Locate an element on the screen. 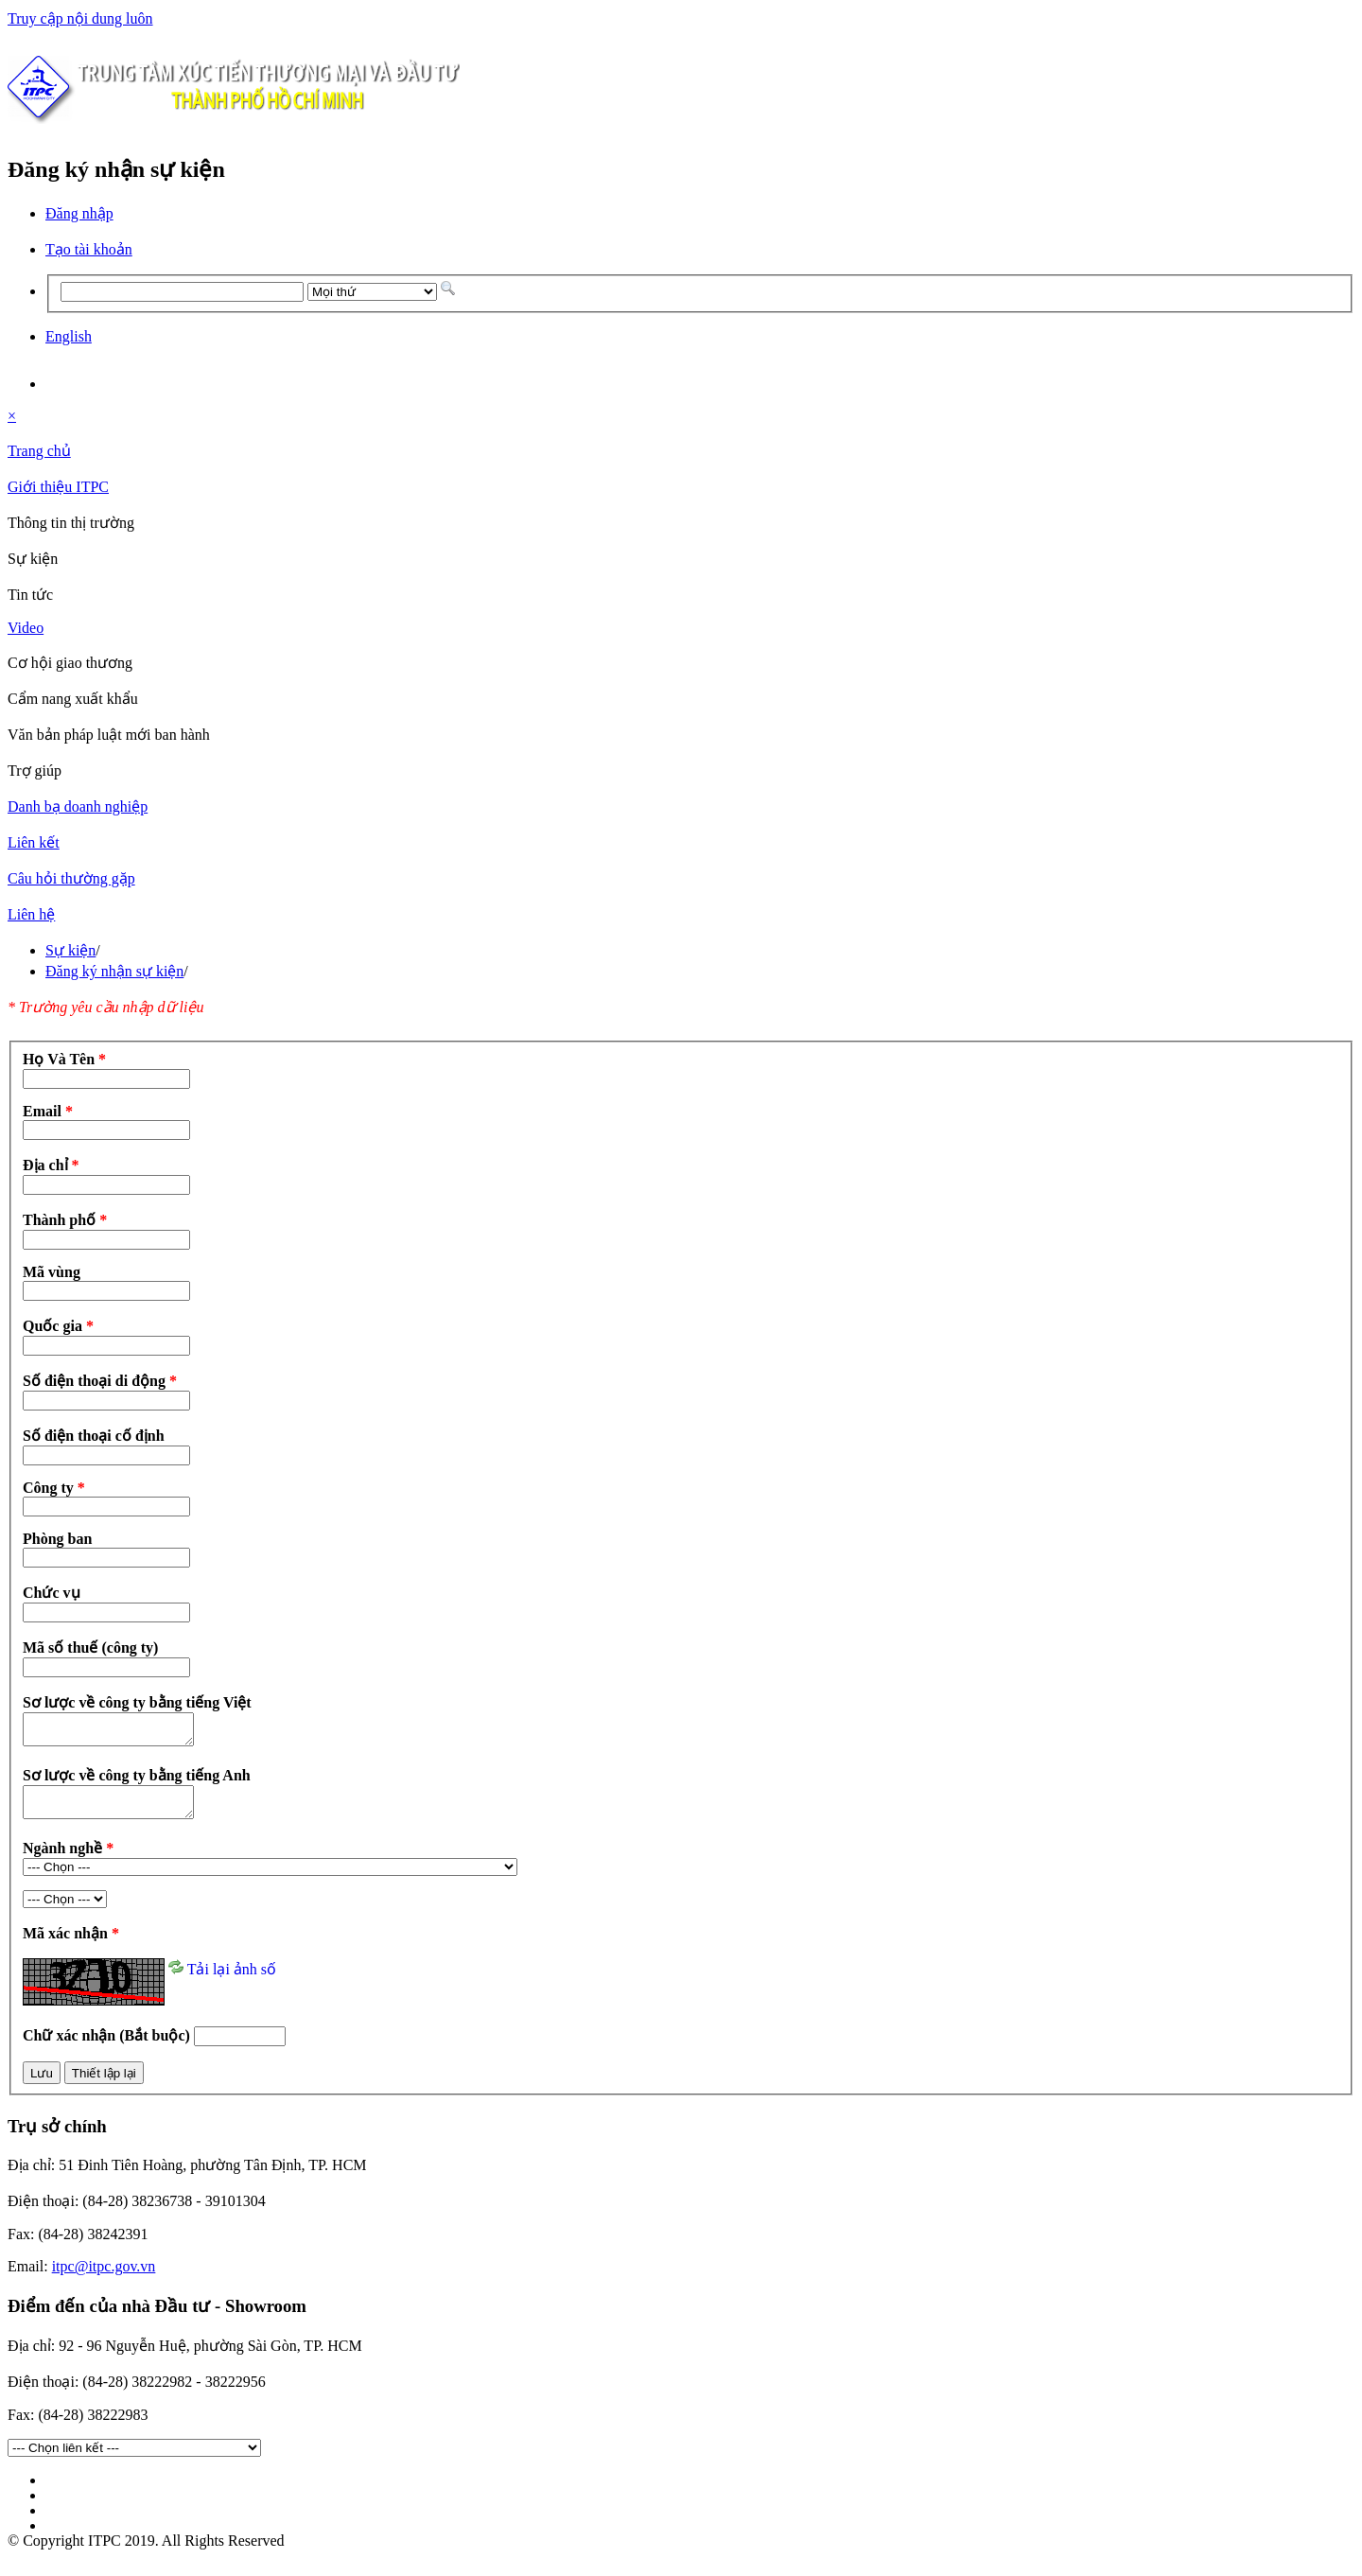 This screenshot has width=1362, height=2576. Số điện thoại di động is located at coordinates (100, 1381).